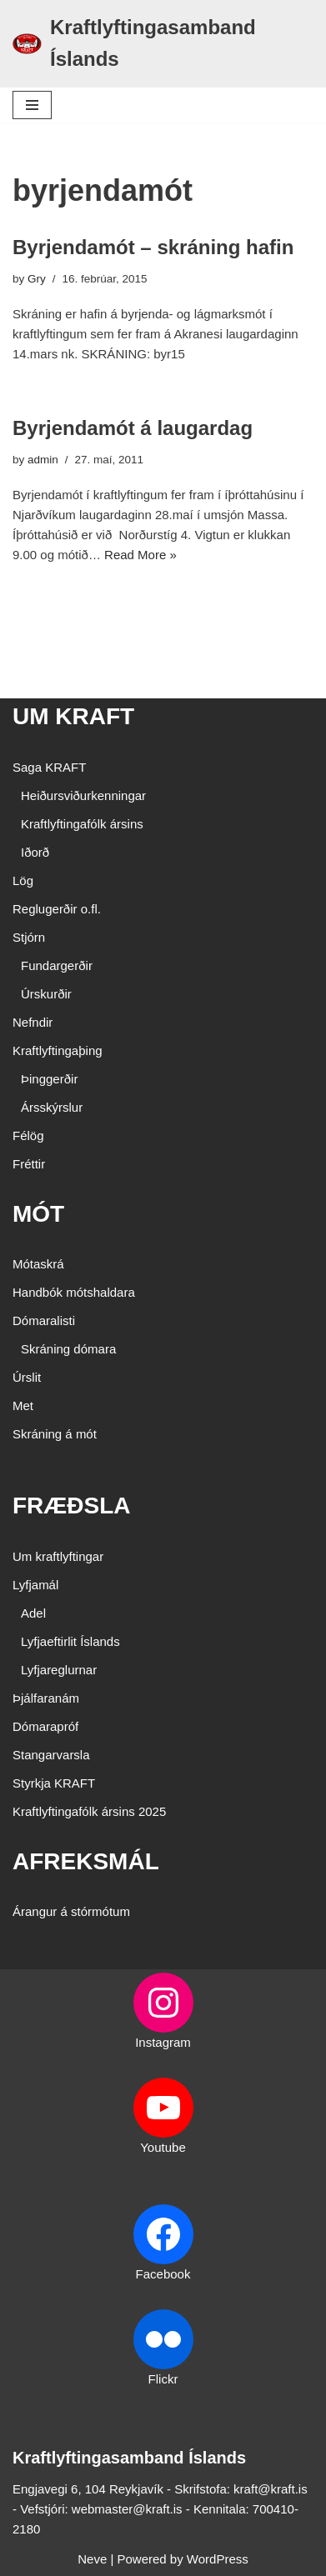 This screenshot has width=326, height=2576. What do you see at coordinates (54, 1783) in the screenshot?
I see `Styrkja KRAFT` at bounding box center [54, 1783].